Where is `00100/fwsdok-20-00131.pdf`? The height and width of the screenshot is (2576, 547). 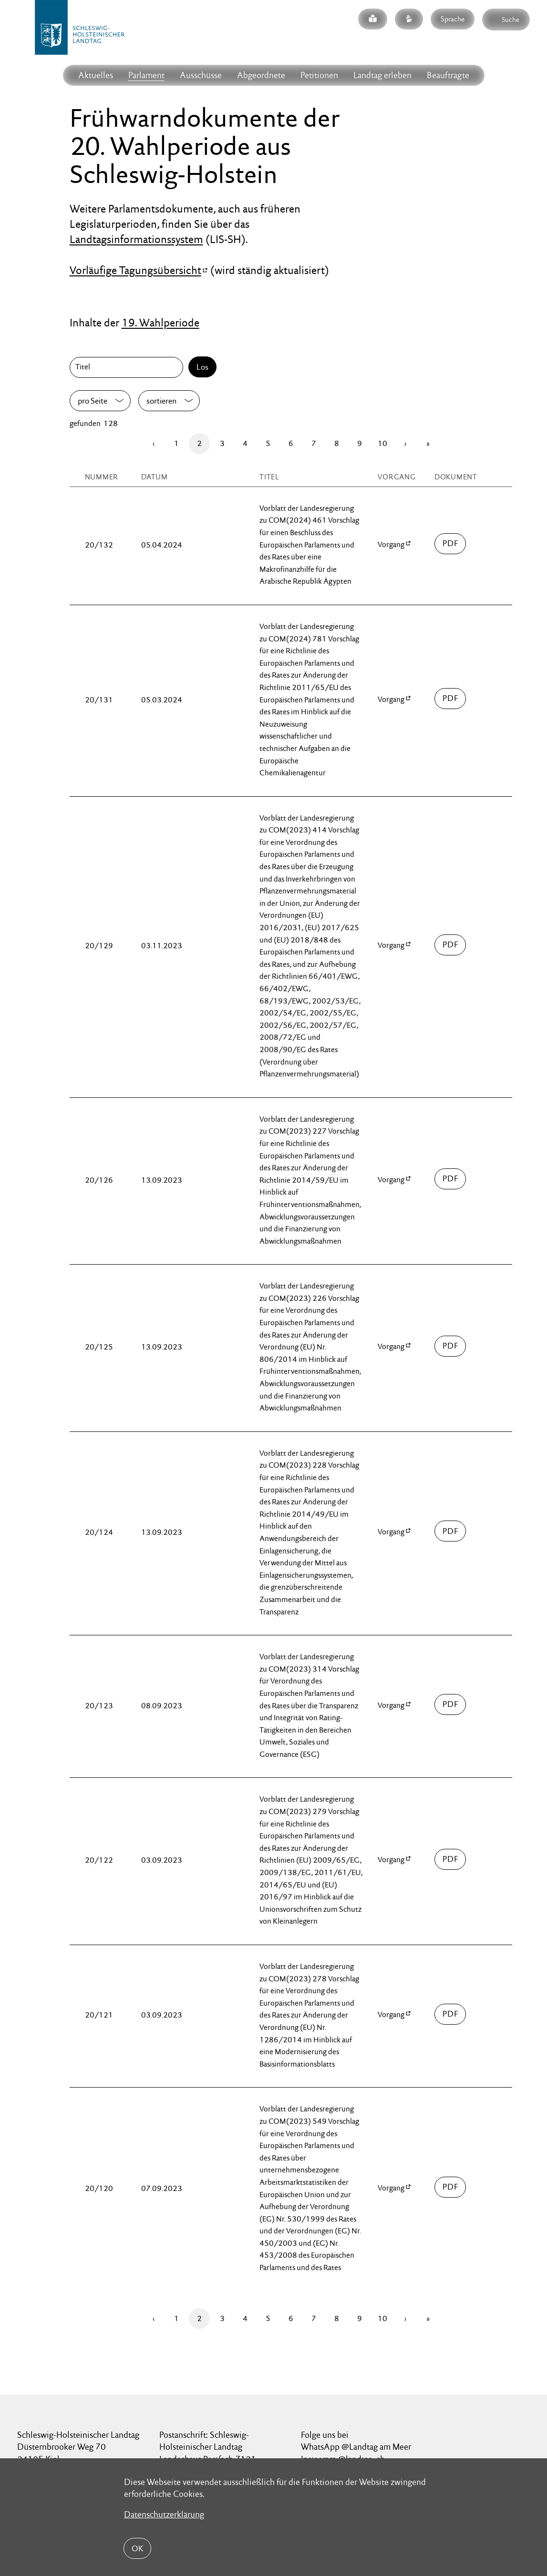 00100/fwsdok-20-00131.pdf is located at coordinates (450, 698).